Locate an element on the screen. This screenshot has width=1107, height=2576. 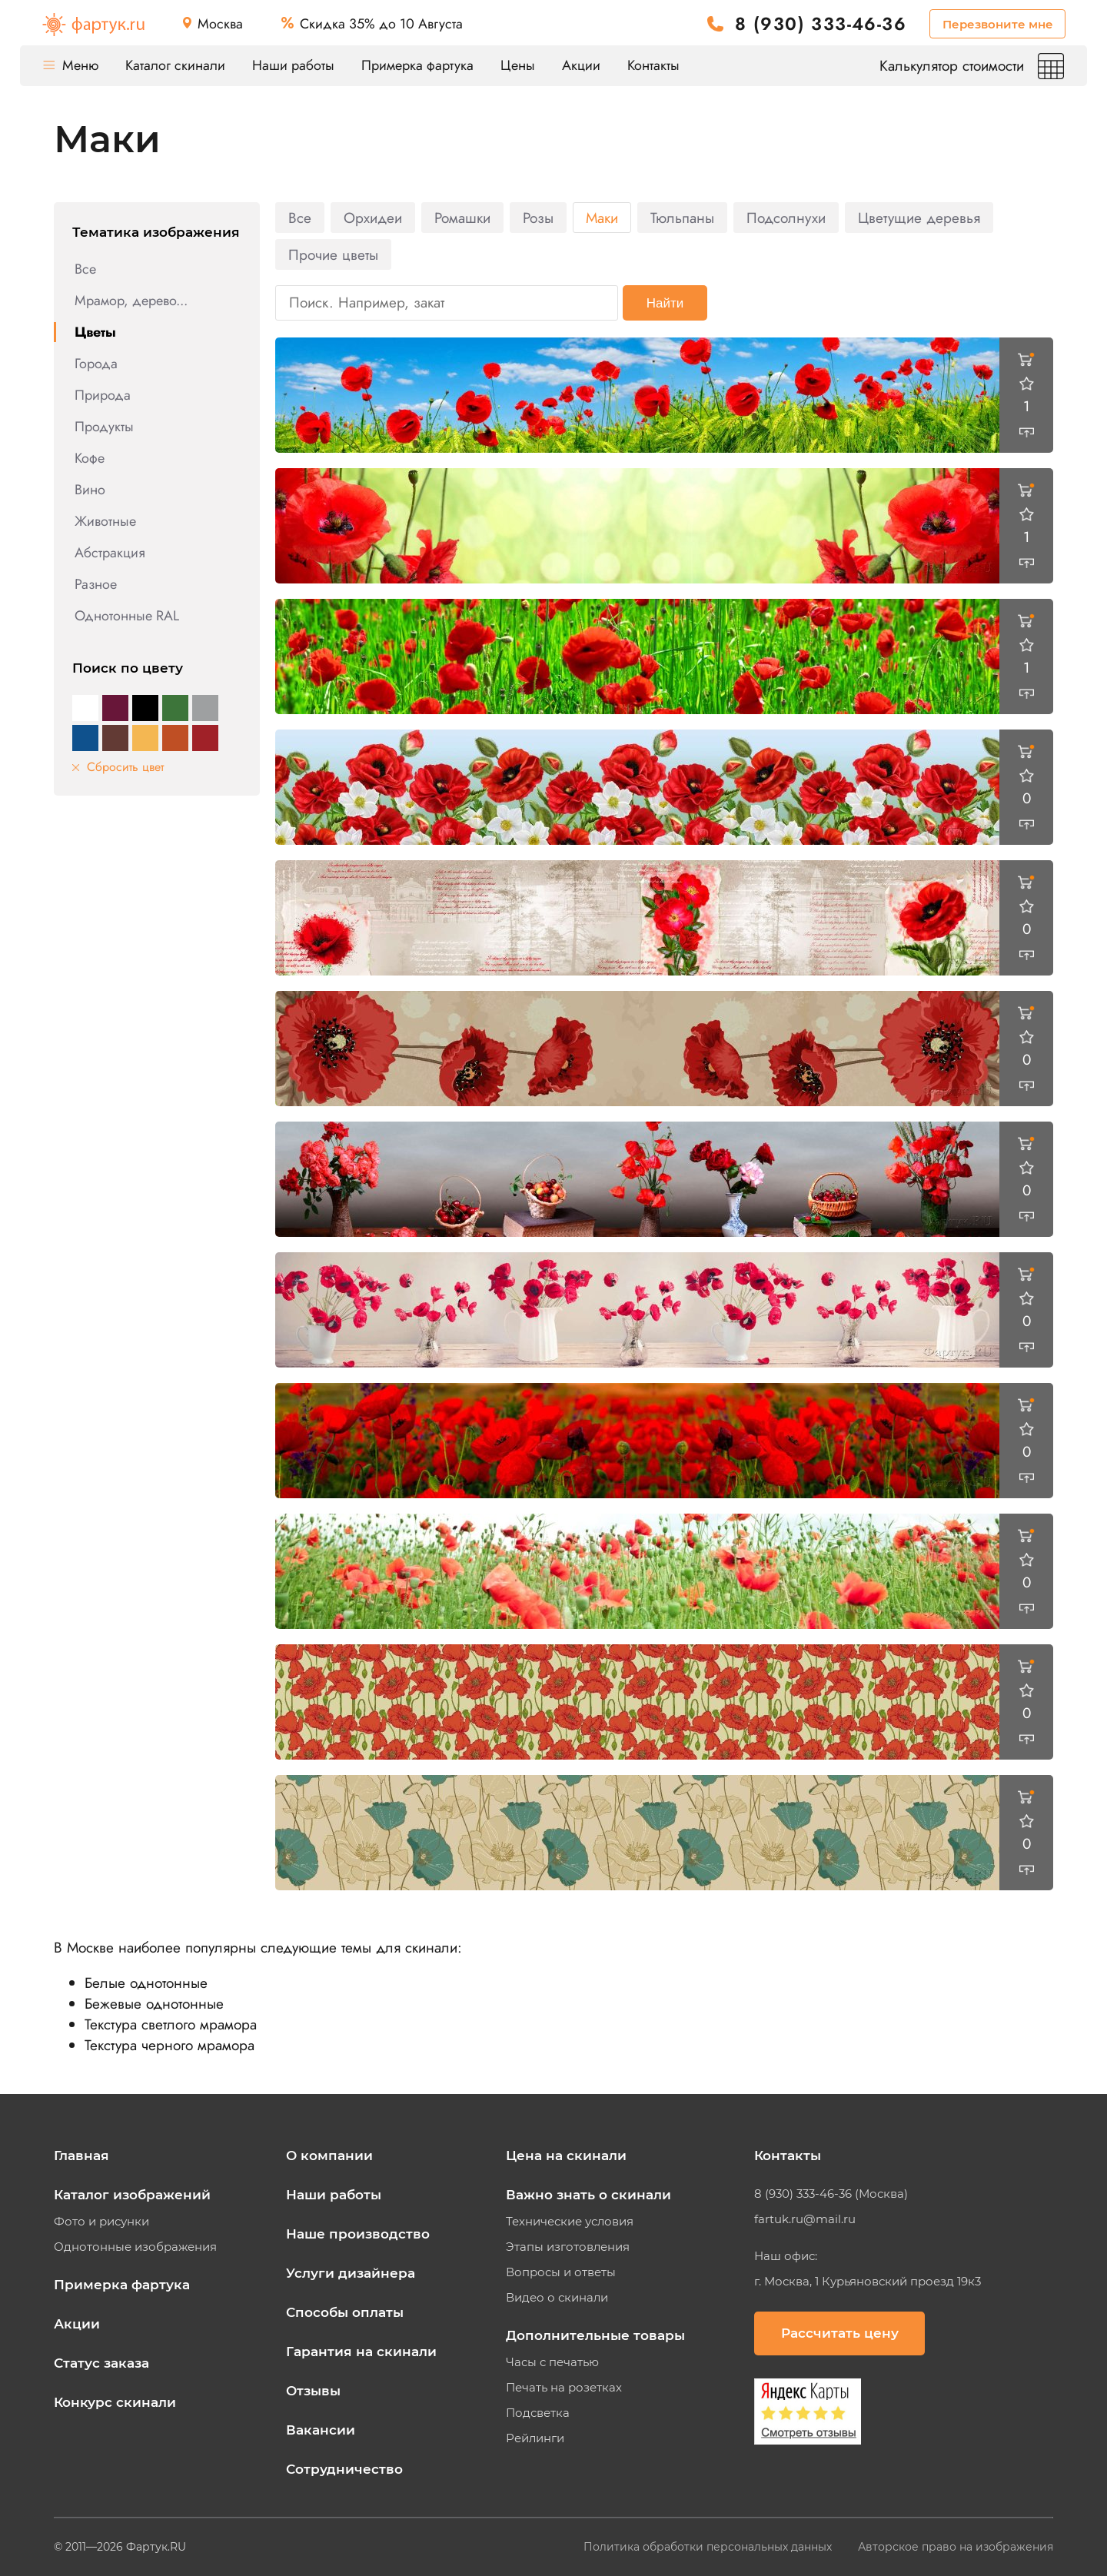
Розы is located at coordinates (538, 218).